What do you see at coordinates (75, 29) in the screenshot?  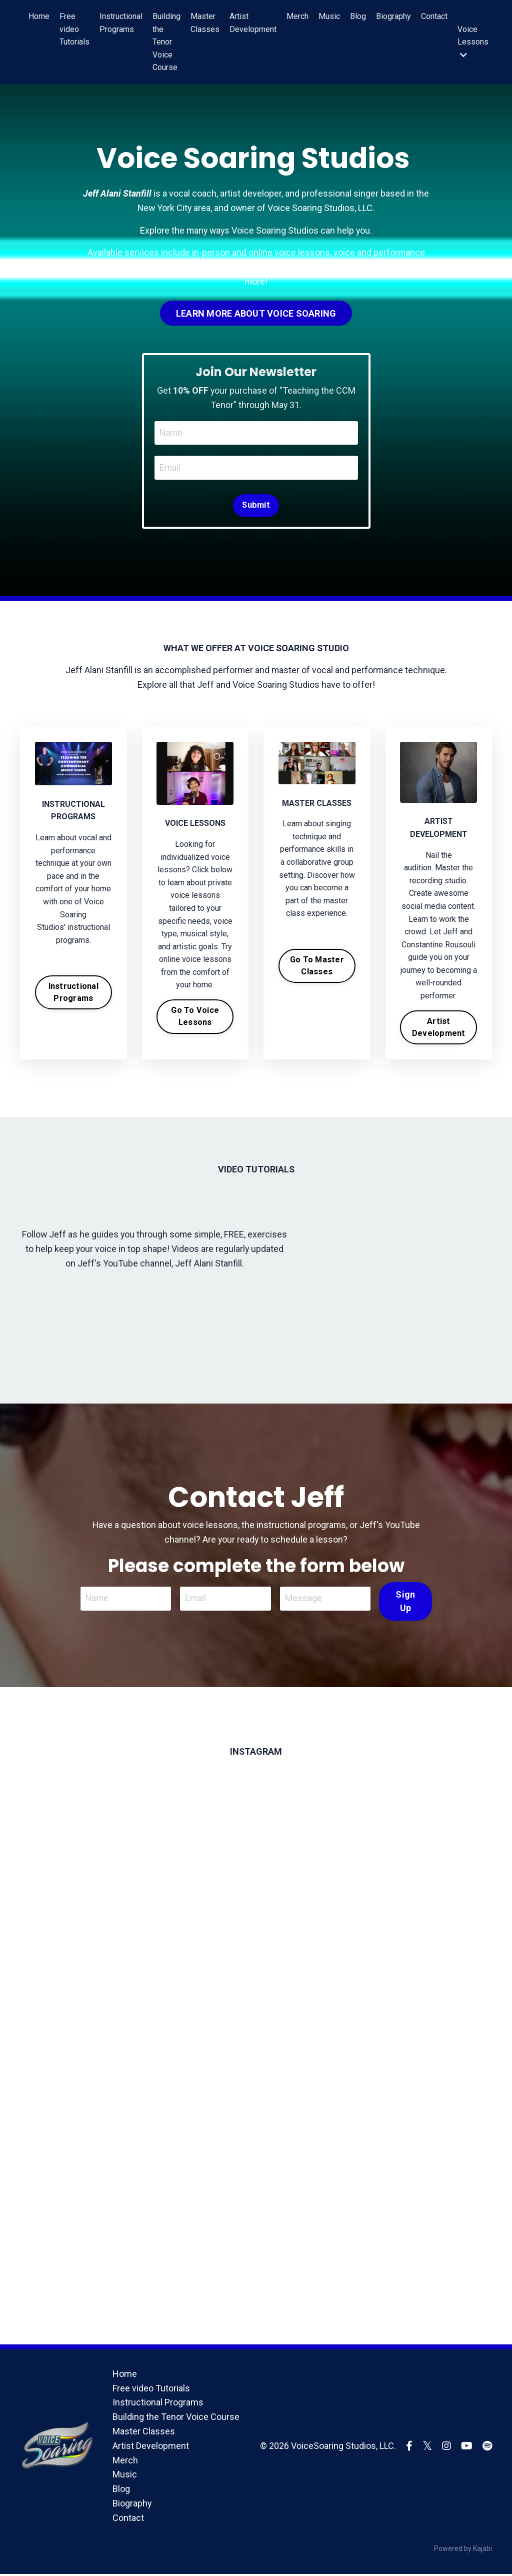 I see `Free video Tutorials` at bounding box center [75, 29].